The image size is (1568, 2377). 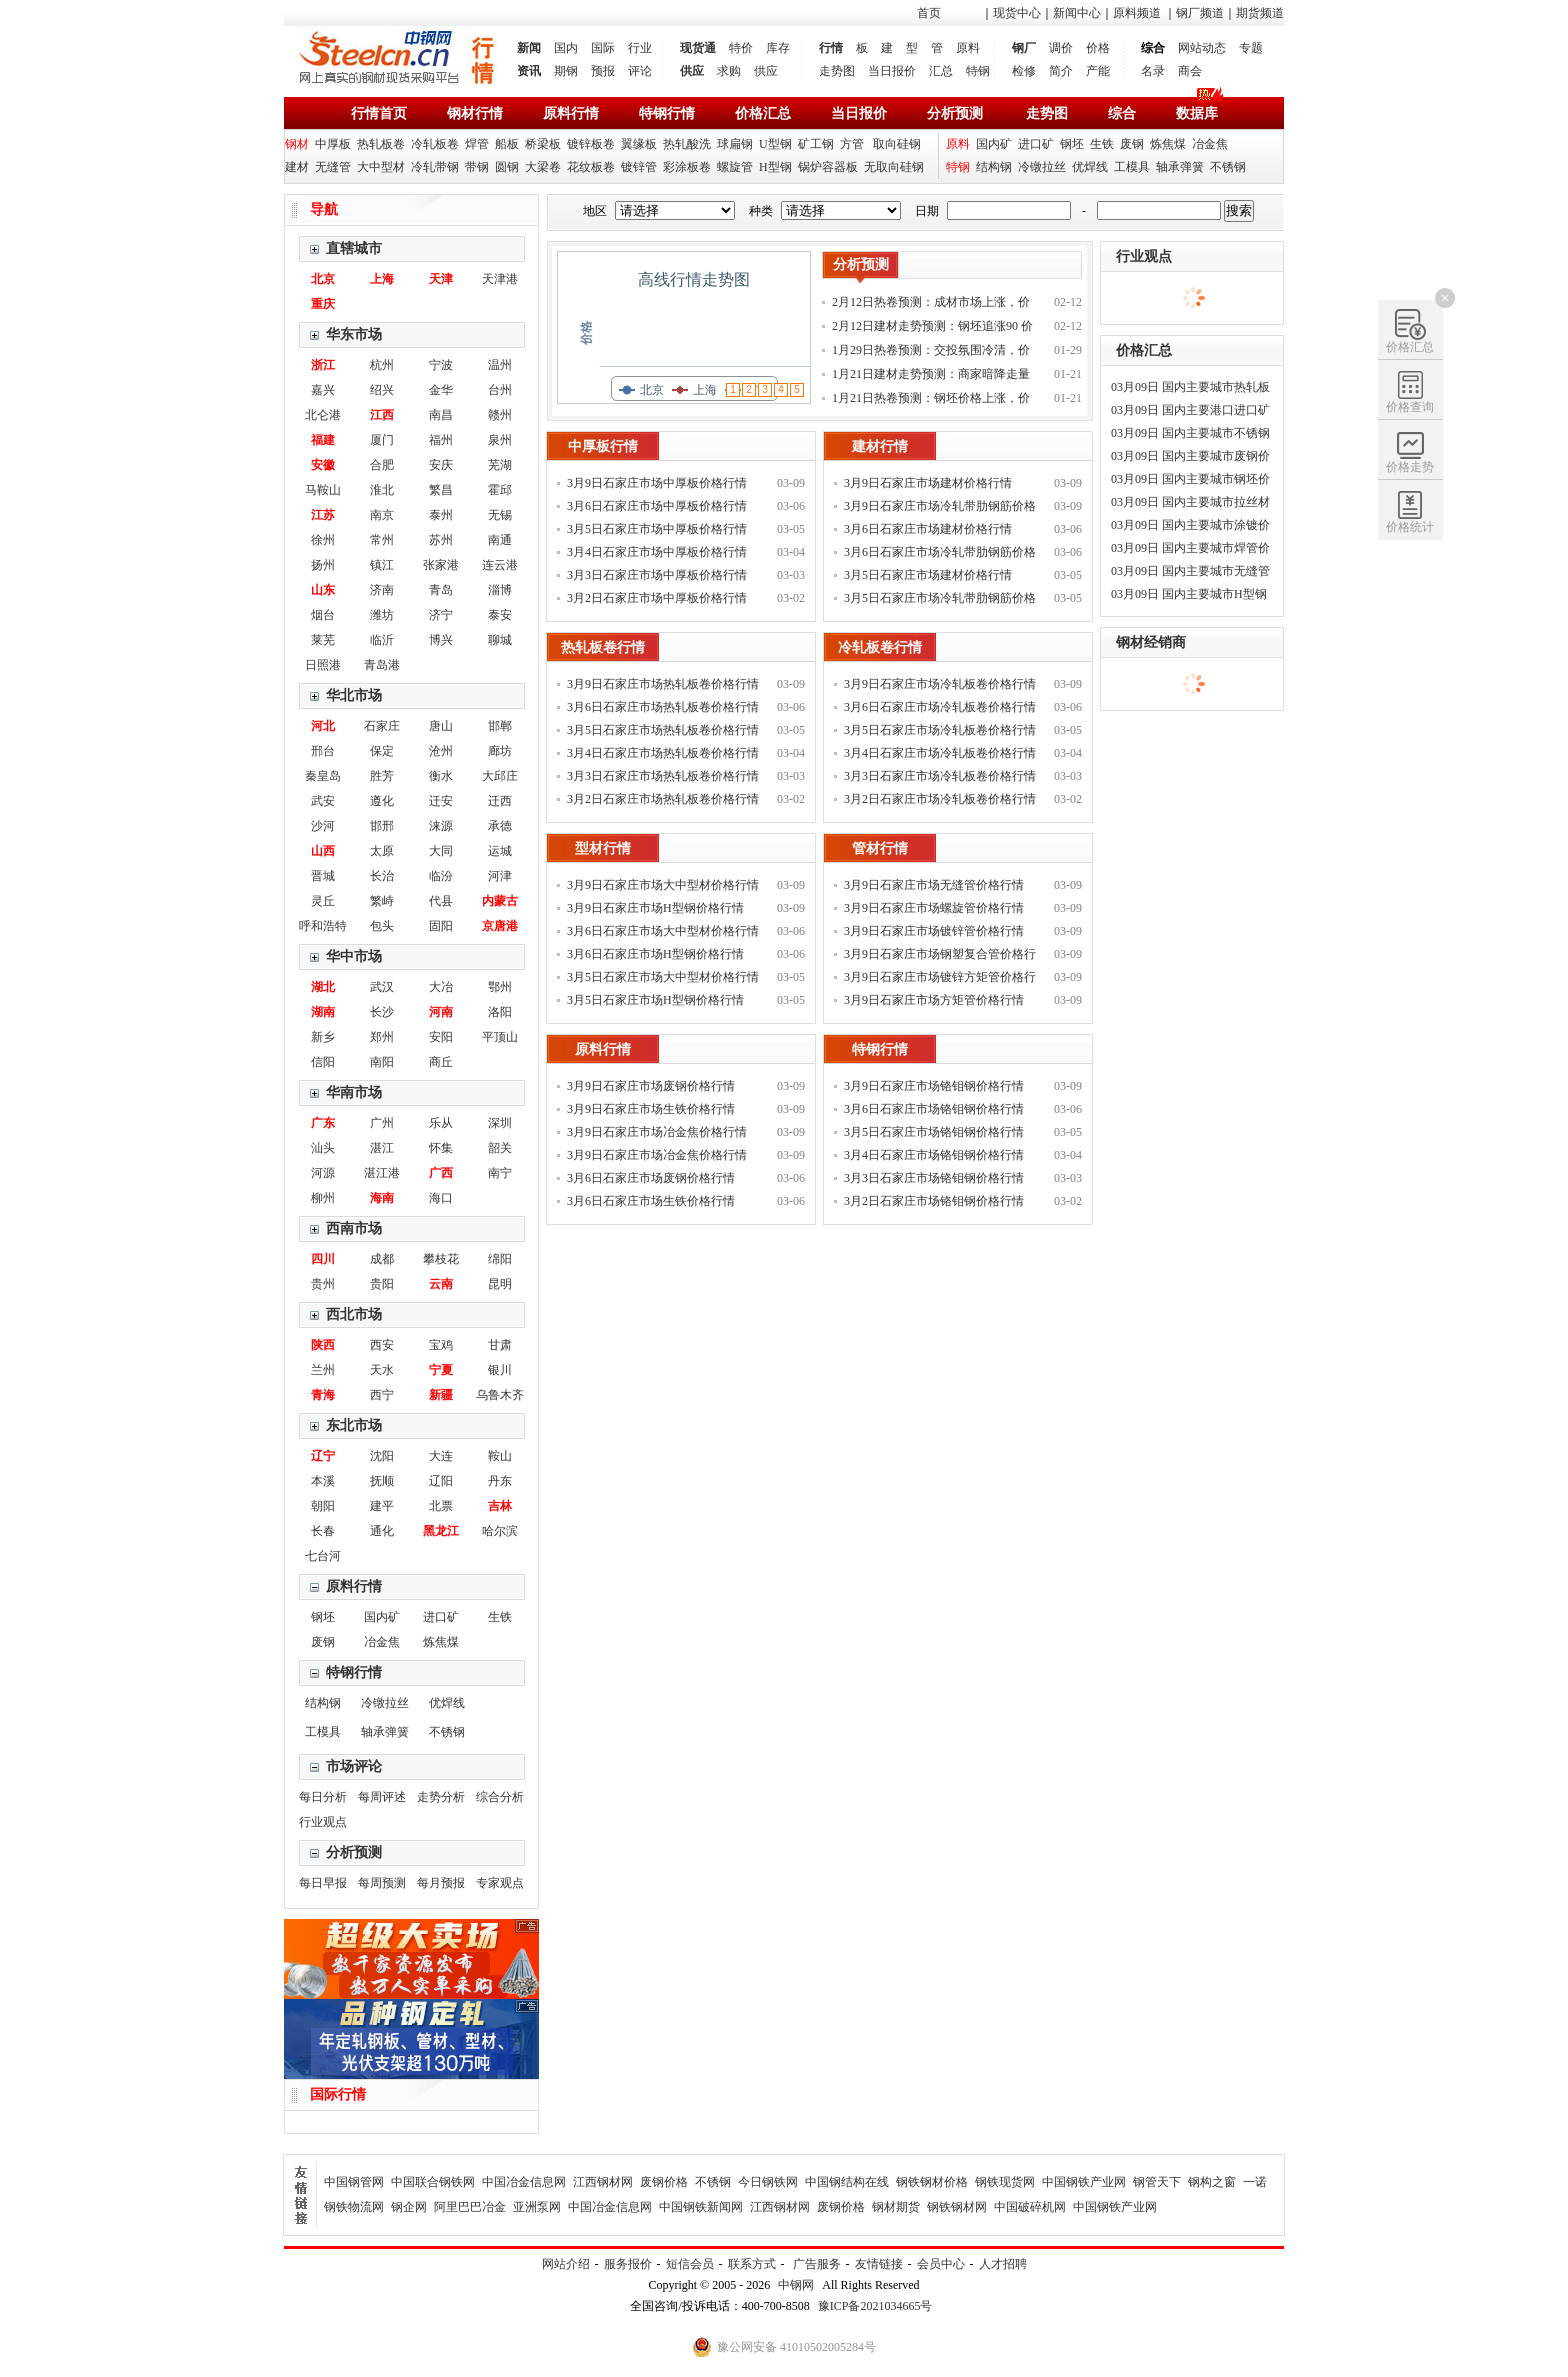 What do you see at coordinates (323, 1370) in the screenshot?
I see `兰州` at bounding box center [323, 1370].